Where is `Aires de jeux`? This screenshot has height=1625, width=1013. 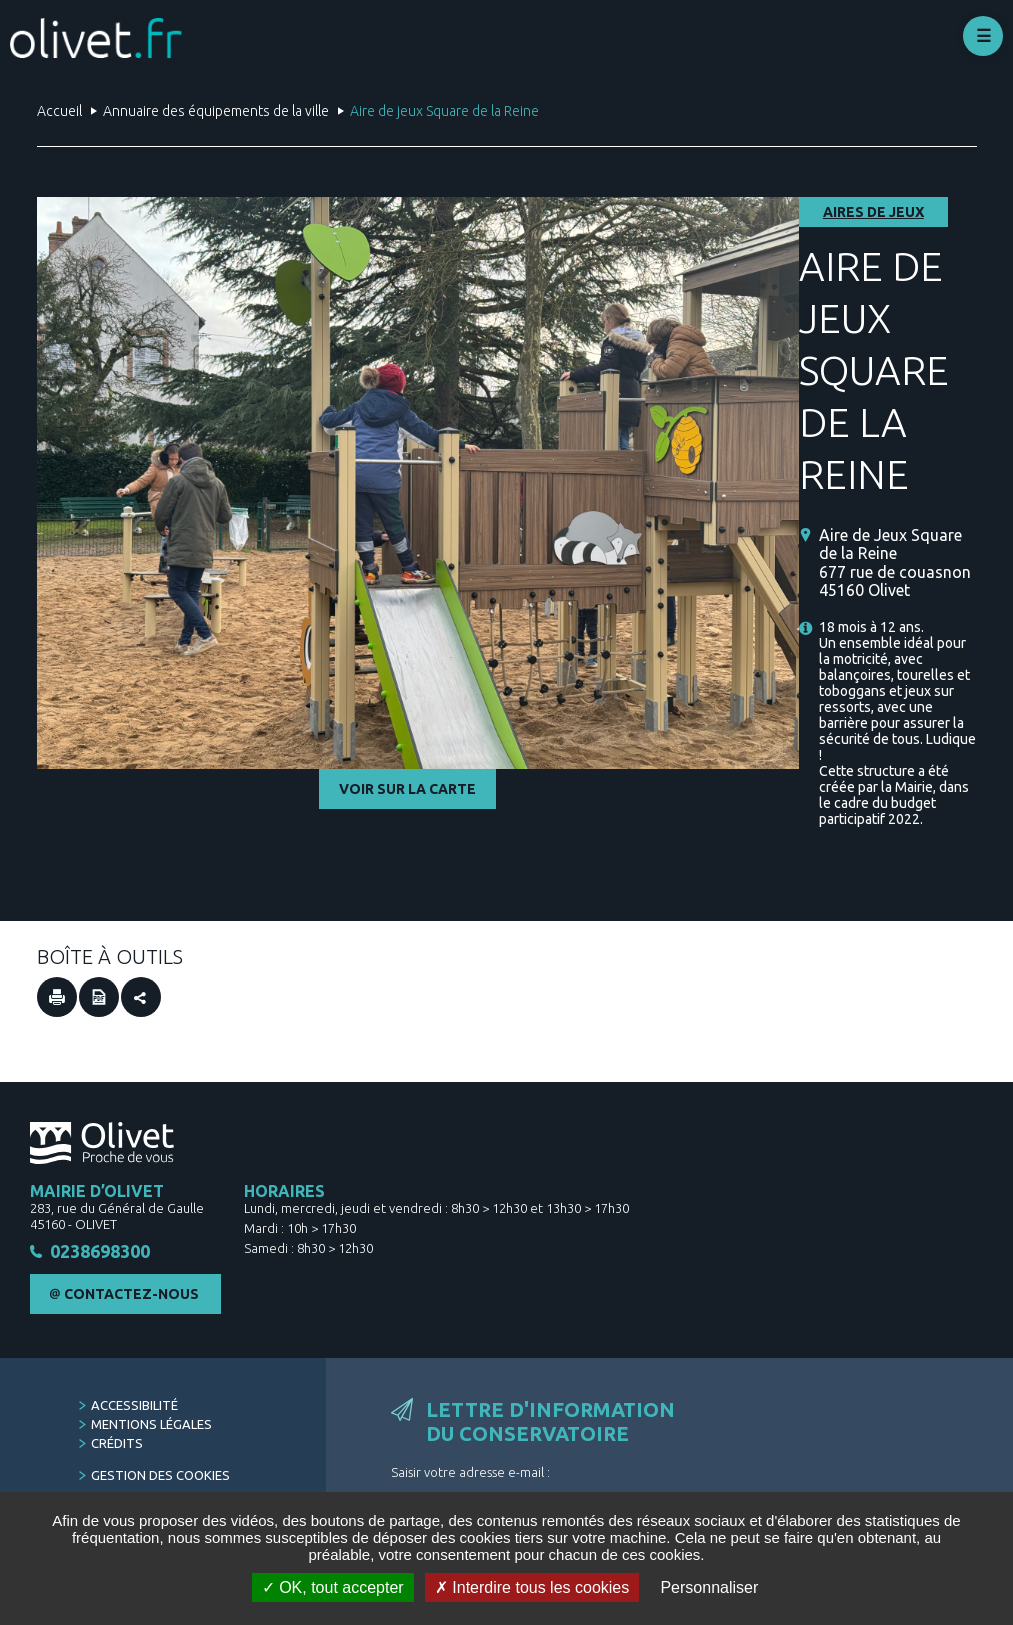
Aires de jeux is located at coordinates (873, 212).